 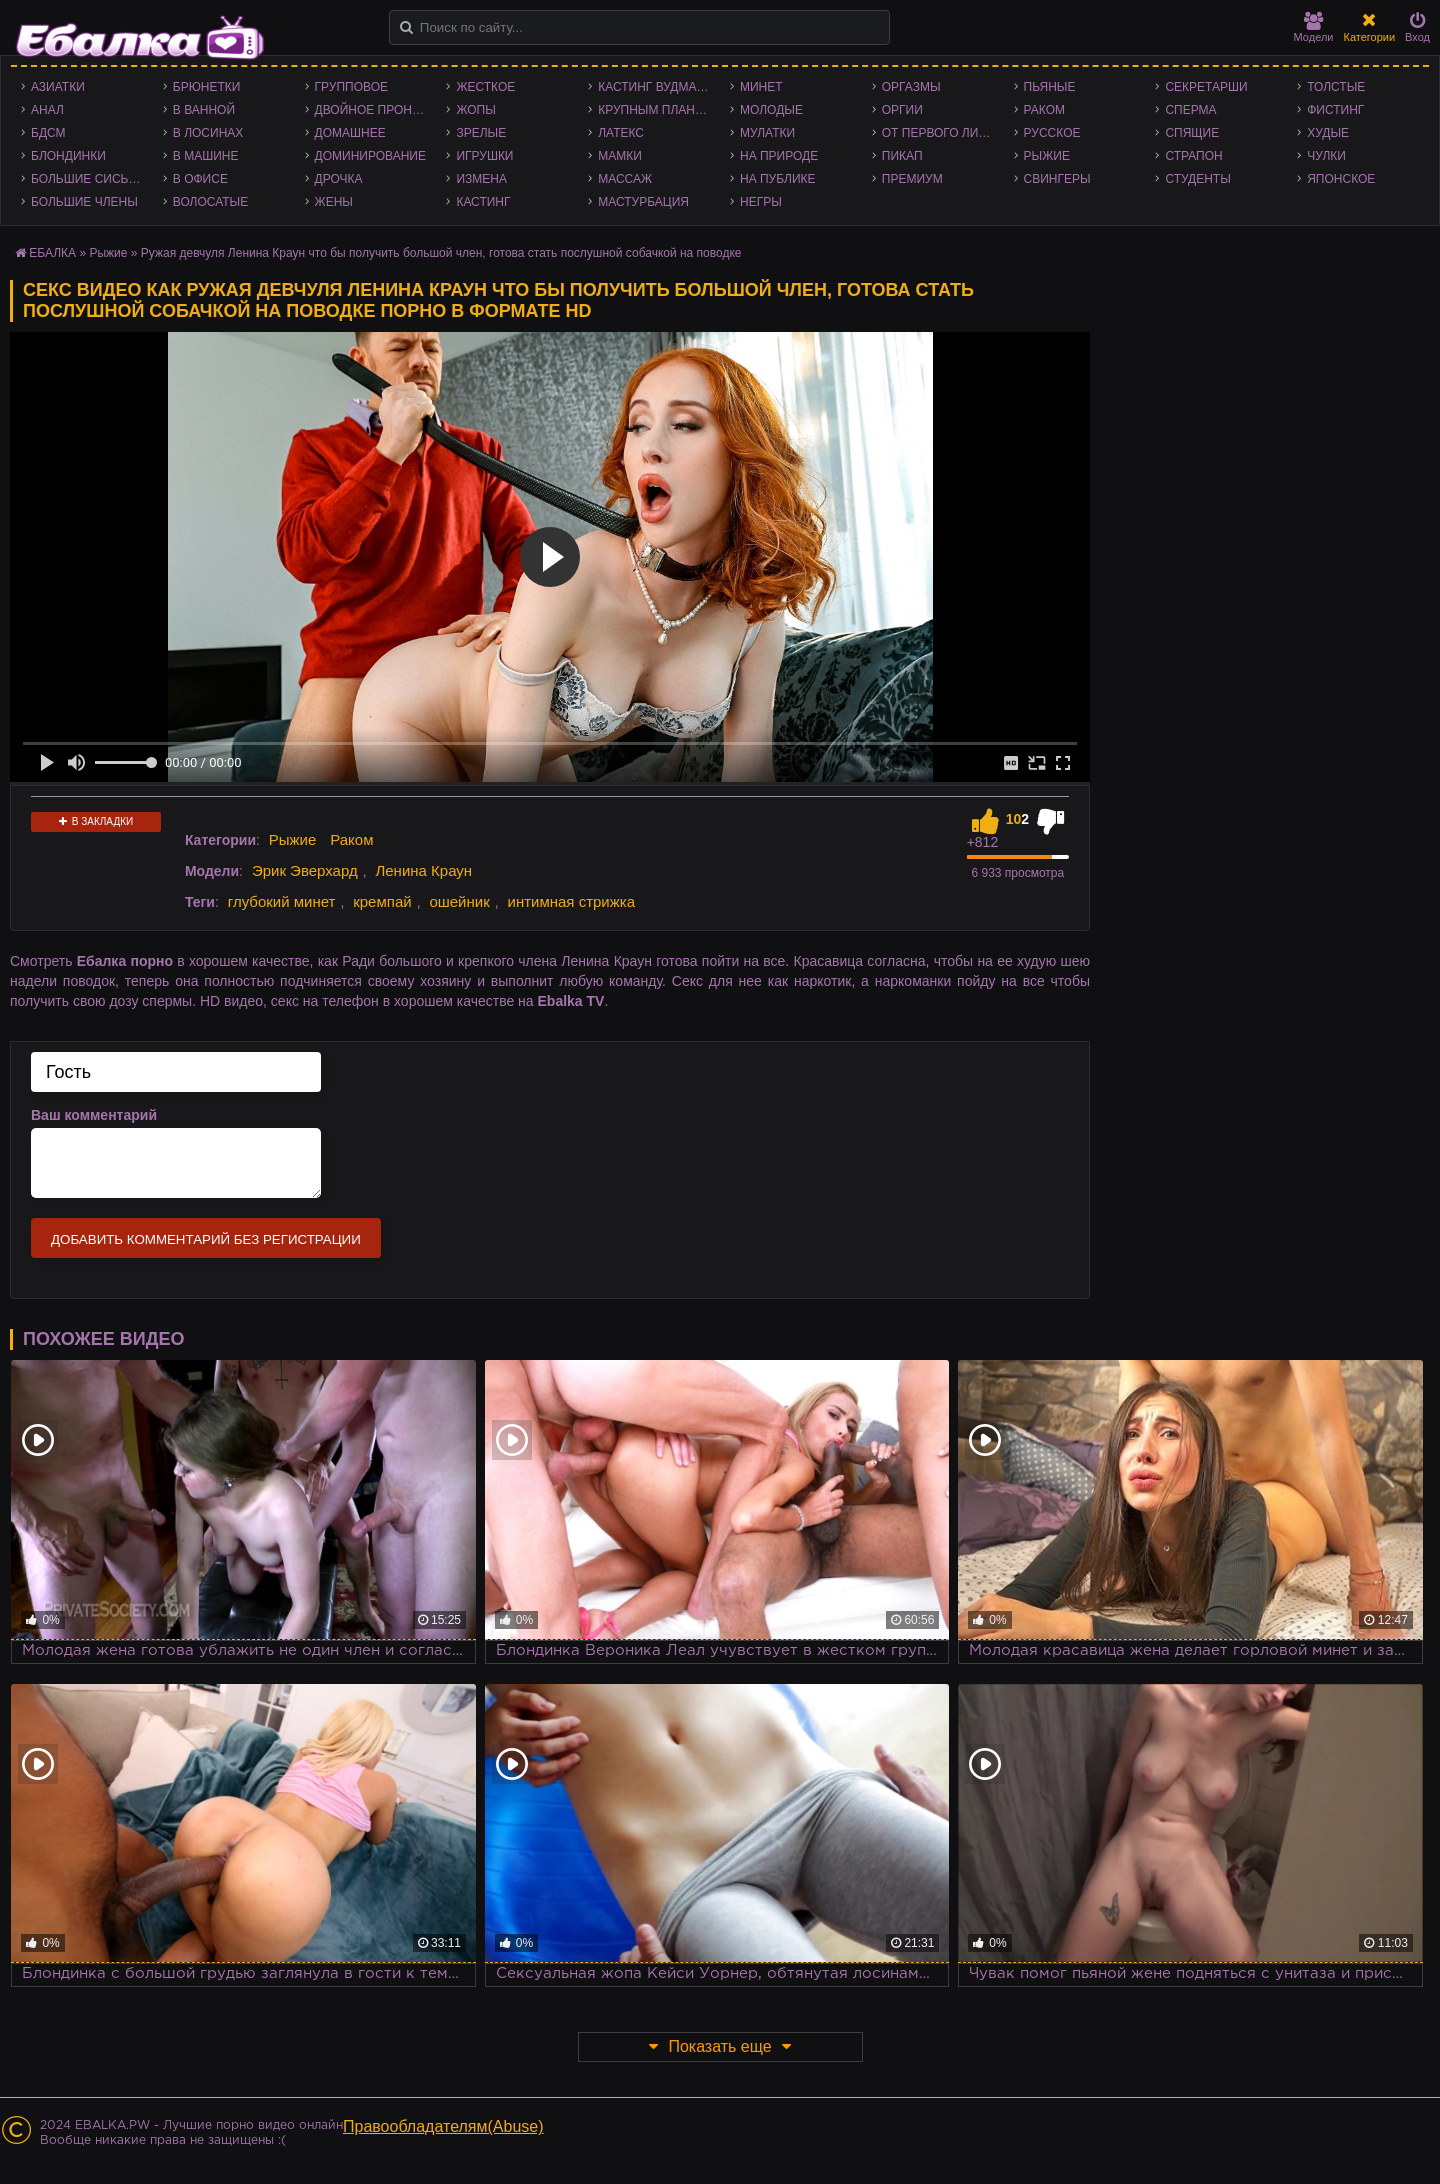 What do you see at coordinates (282, 901) in the screenshot?
I see `глубокий минет` at bounding box center [282, 901].